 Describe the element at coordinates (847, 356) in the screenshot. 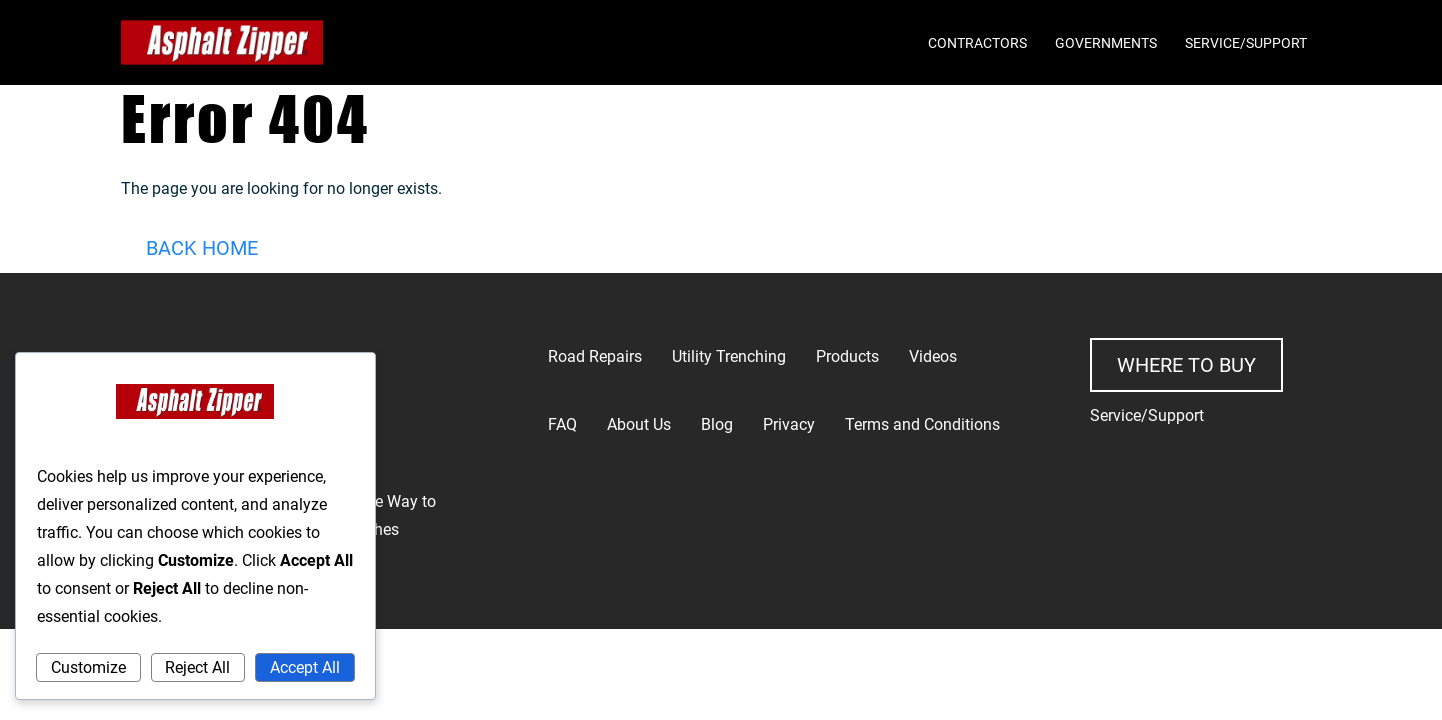

I see `Products` at that location.